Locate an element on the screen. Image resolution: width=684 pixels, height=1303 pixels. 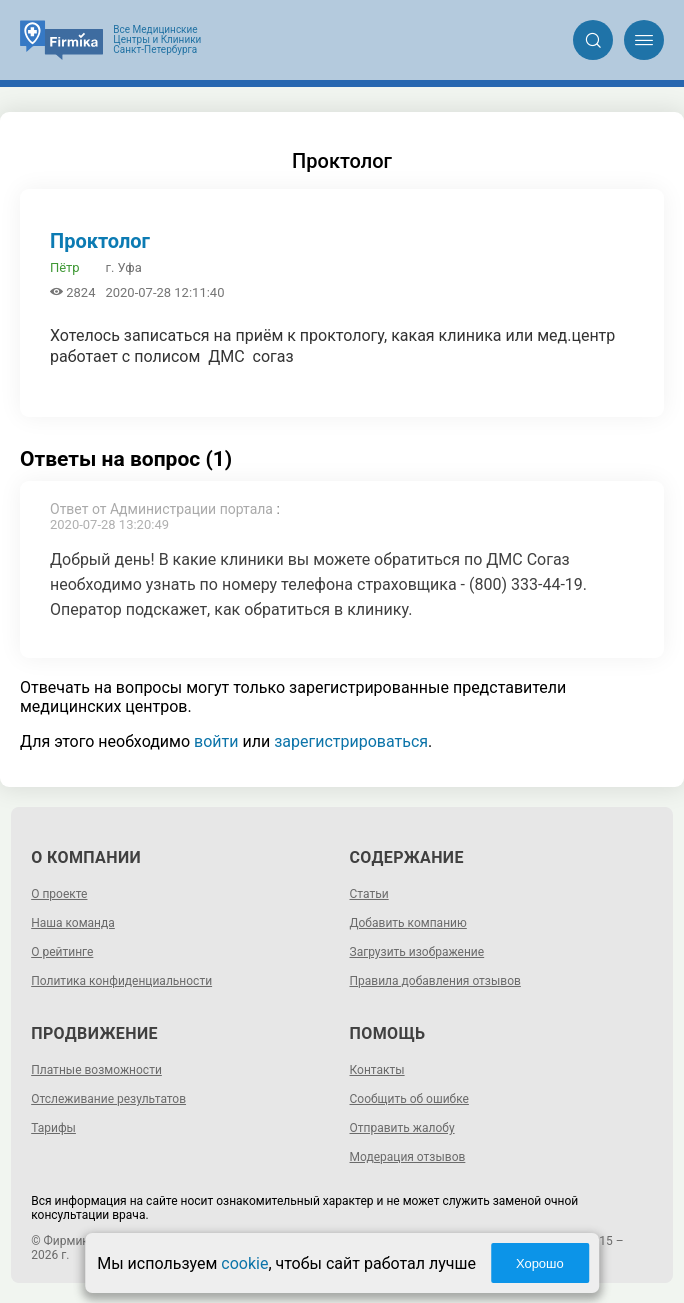
войти is located at coordinates (216, 741).